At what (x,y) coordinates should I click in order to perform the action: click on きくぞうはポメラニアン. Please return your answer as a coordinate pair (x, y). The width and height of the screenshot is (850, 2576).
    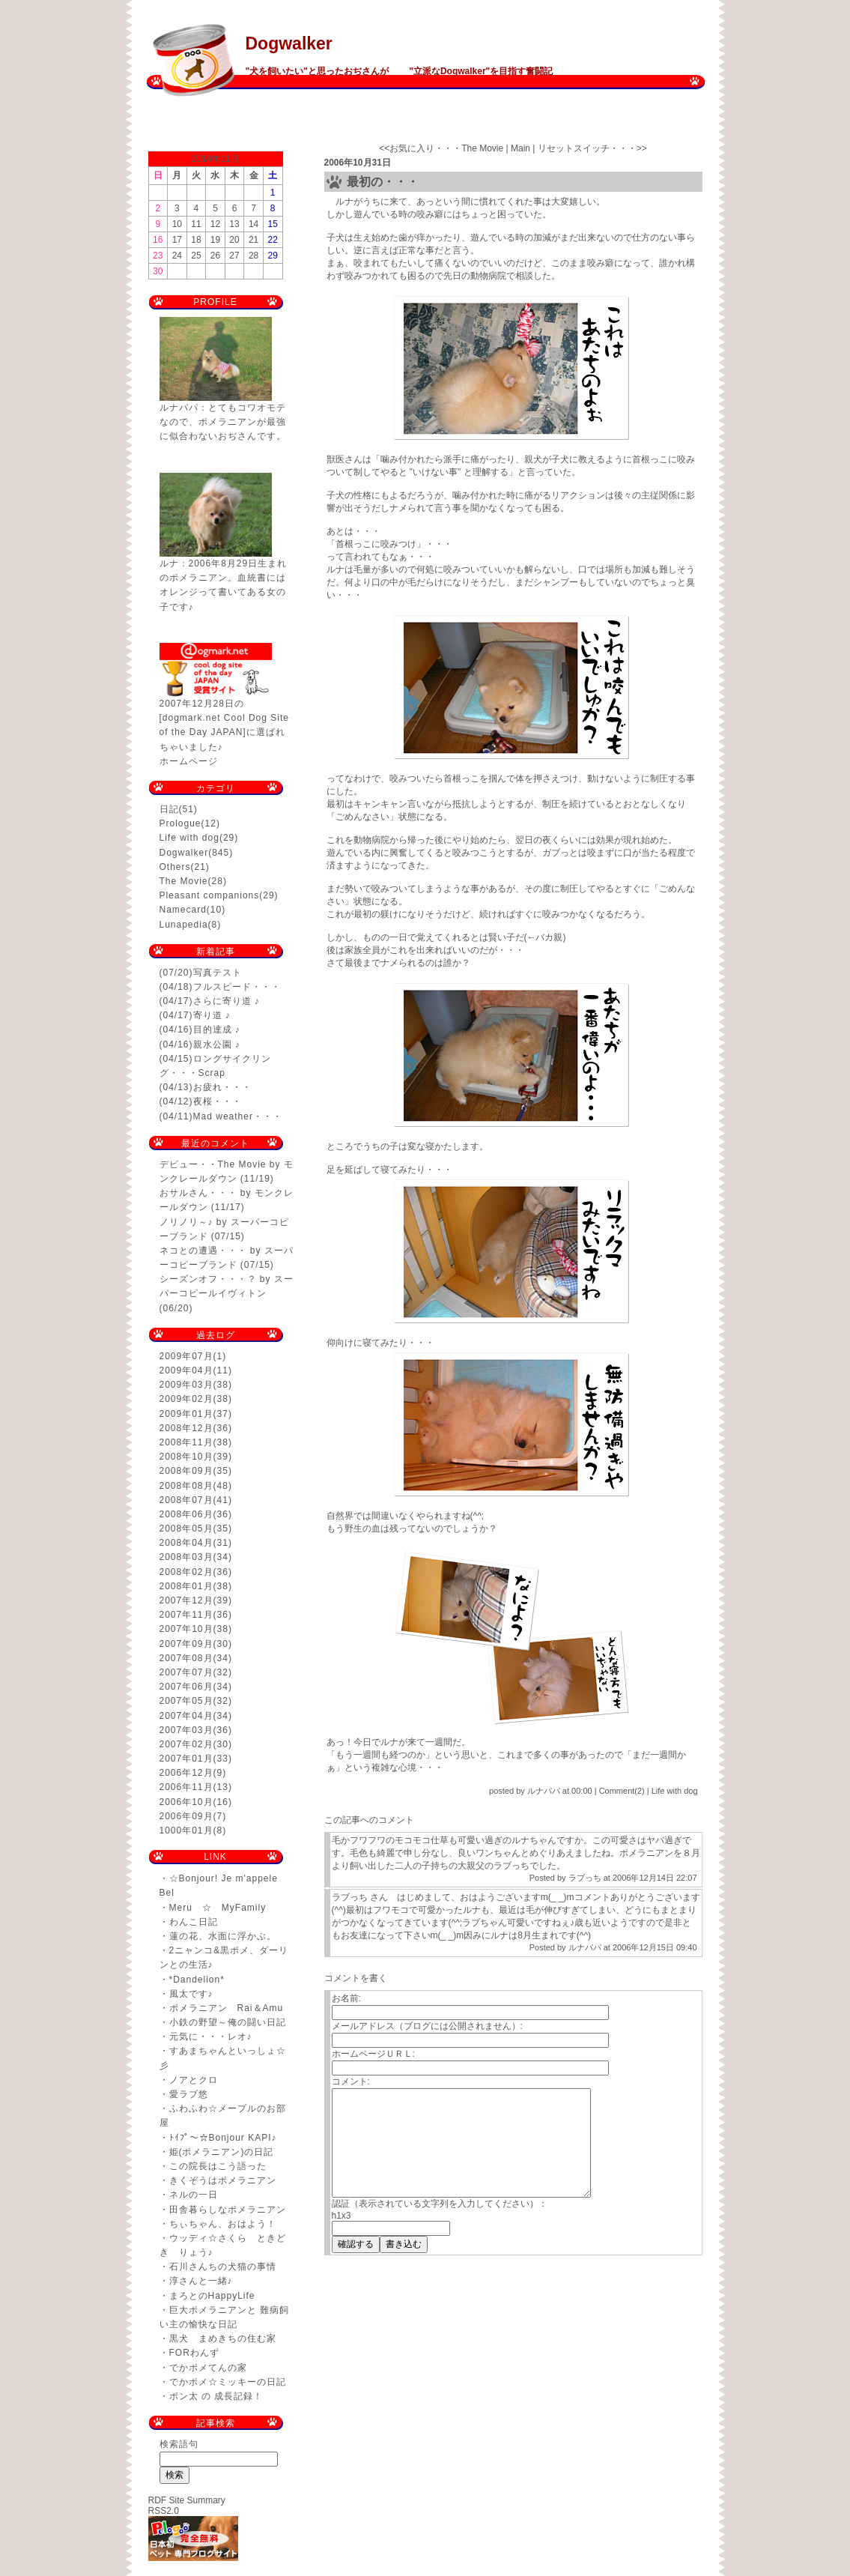
    Looking at the image, I should click on (222, 2180).